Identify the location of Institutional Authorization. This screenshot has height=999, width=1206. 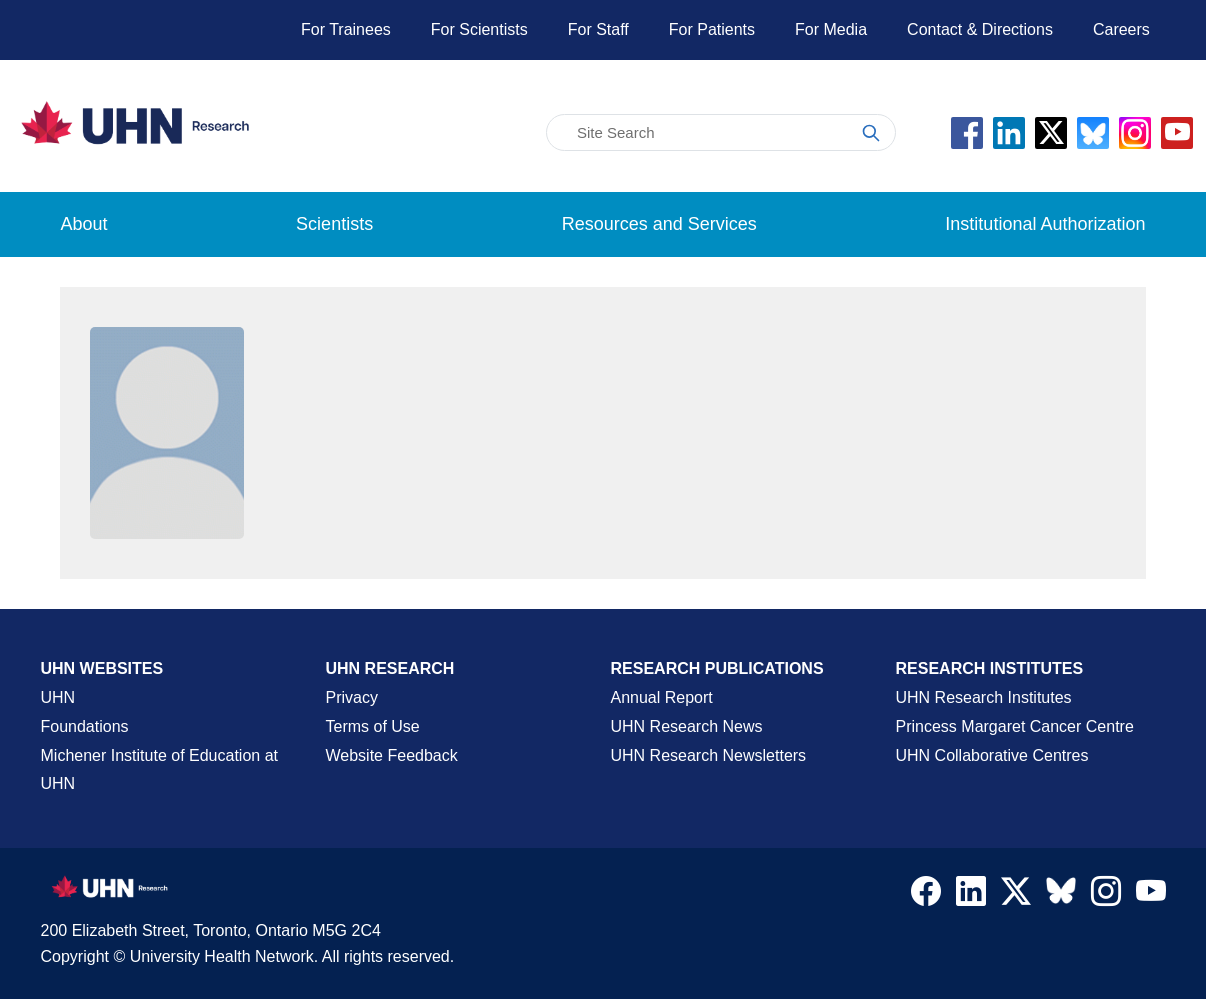
(1045, 224).